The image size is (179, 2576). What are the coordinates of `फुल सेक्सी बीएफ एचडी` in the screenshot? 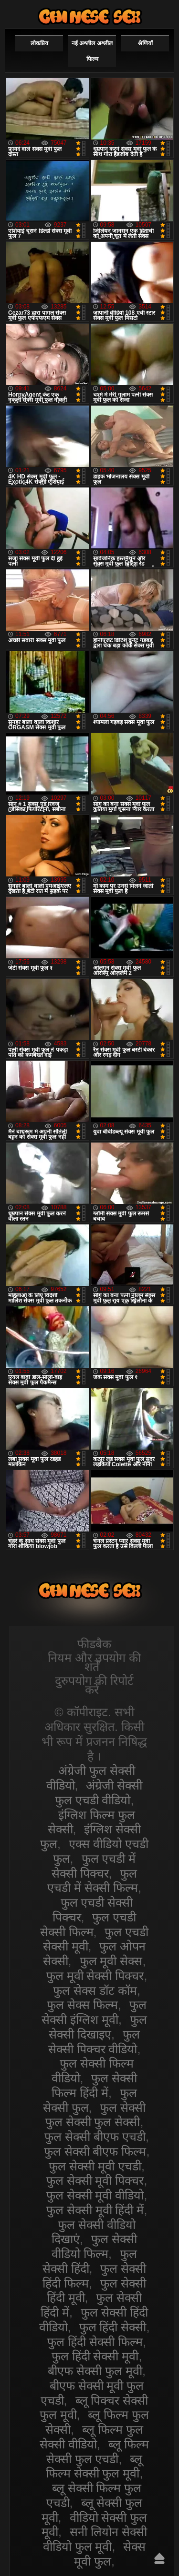 It's located at (95, 2136).